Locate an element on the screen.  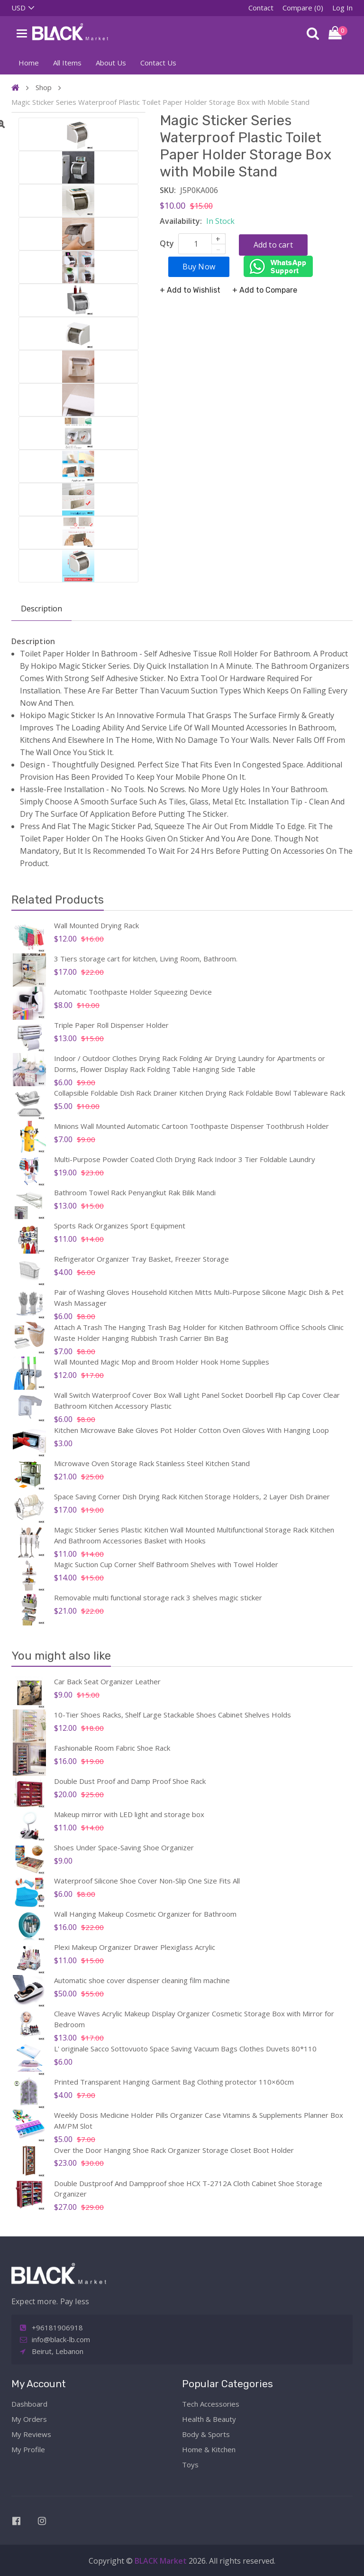
Qty is located at coordinates (167, 243).